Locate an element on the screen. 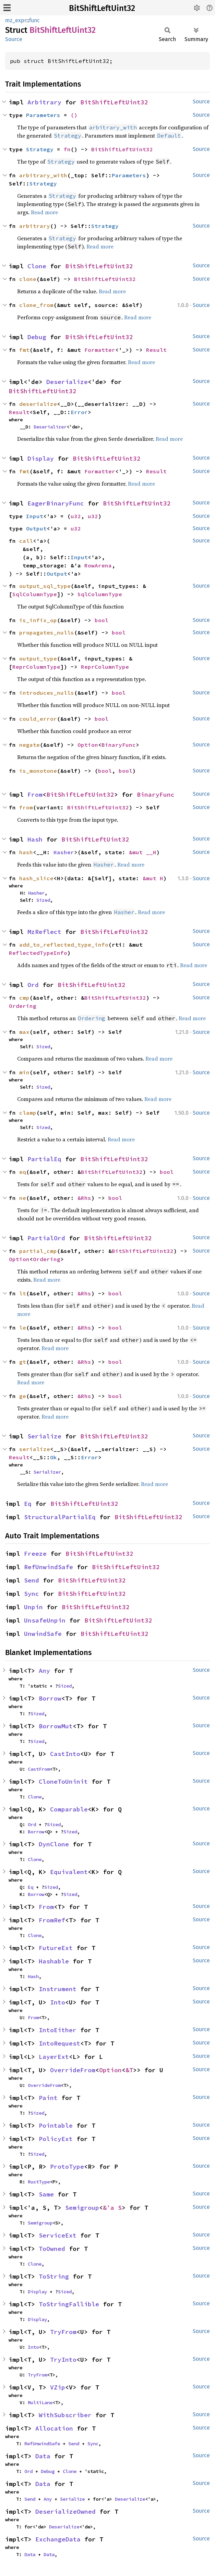 Image resolution: width=215 pixels, height=2576 pixels. output_type is located at coordinates (38, 658).